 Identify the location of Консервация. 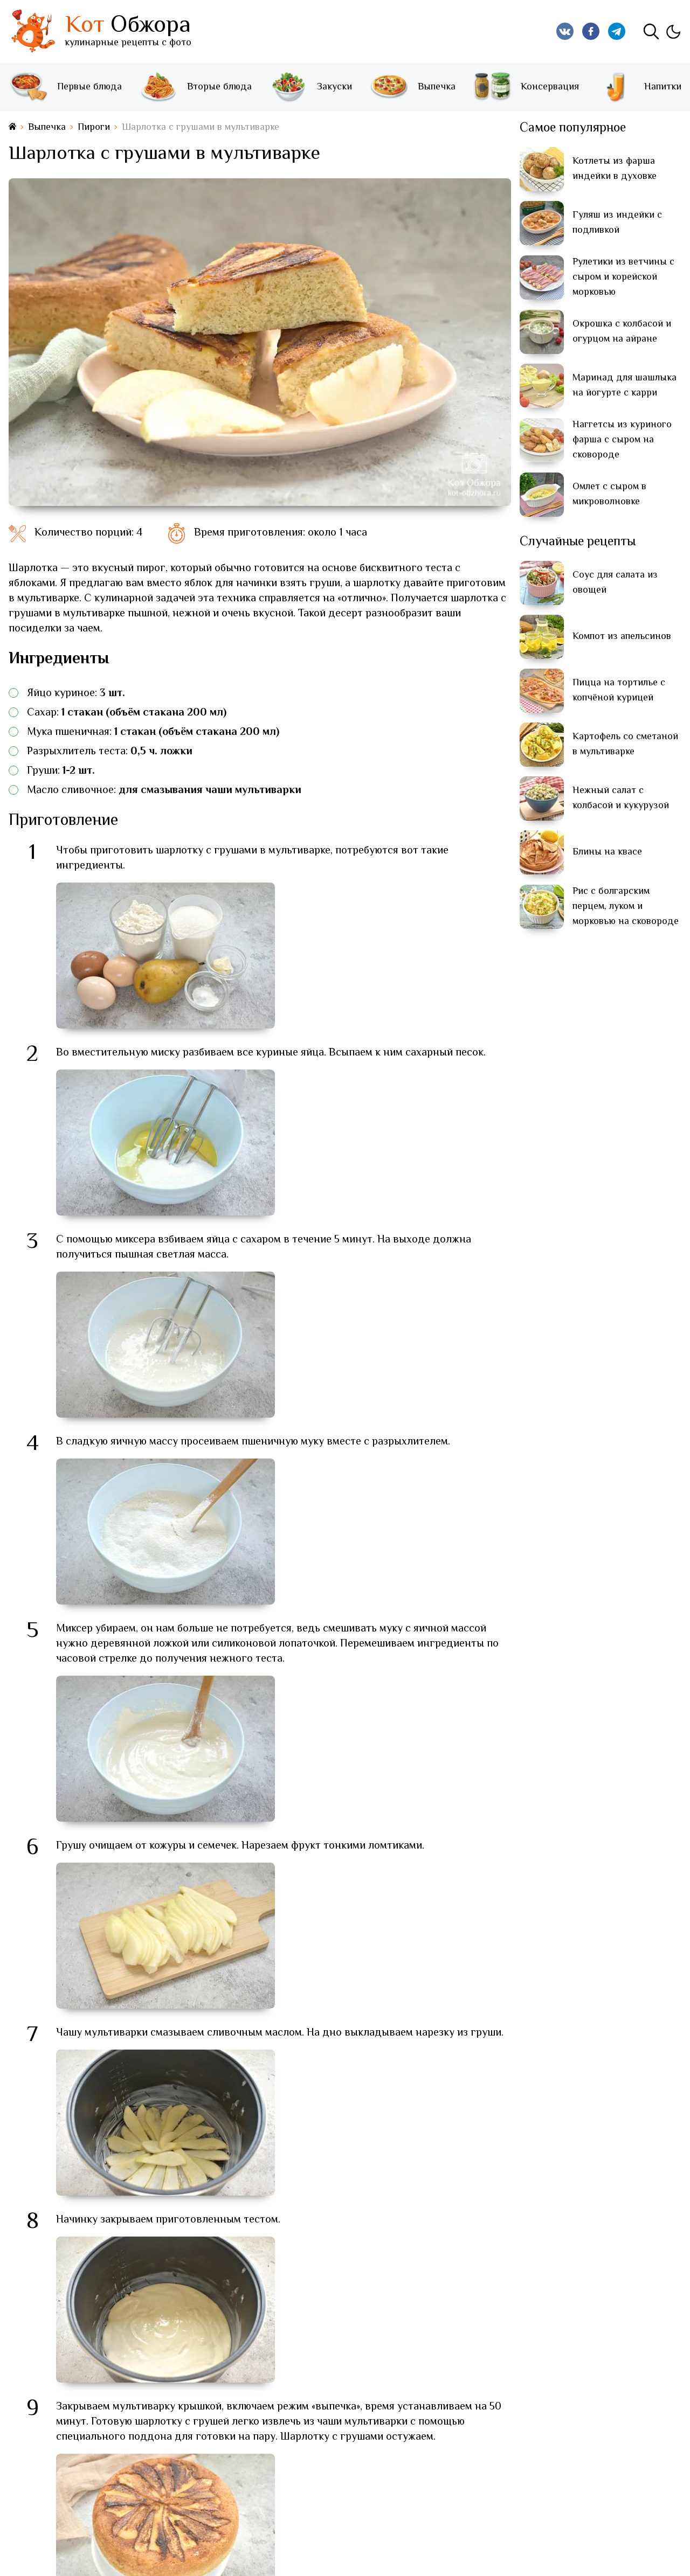
(525, 87).